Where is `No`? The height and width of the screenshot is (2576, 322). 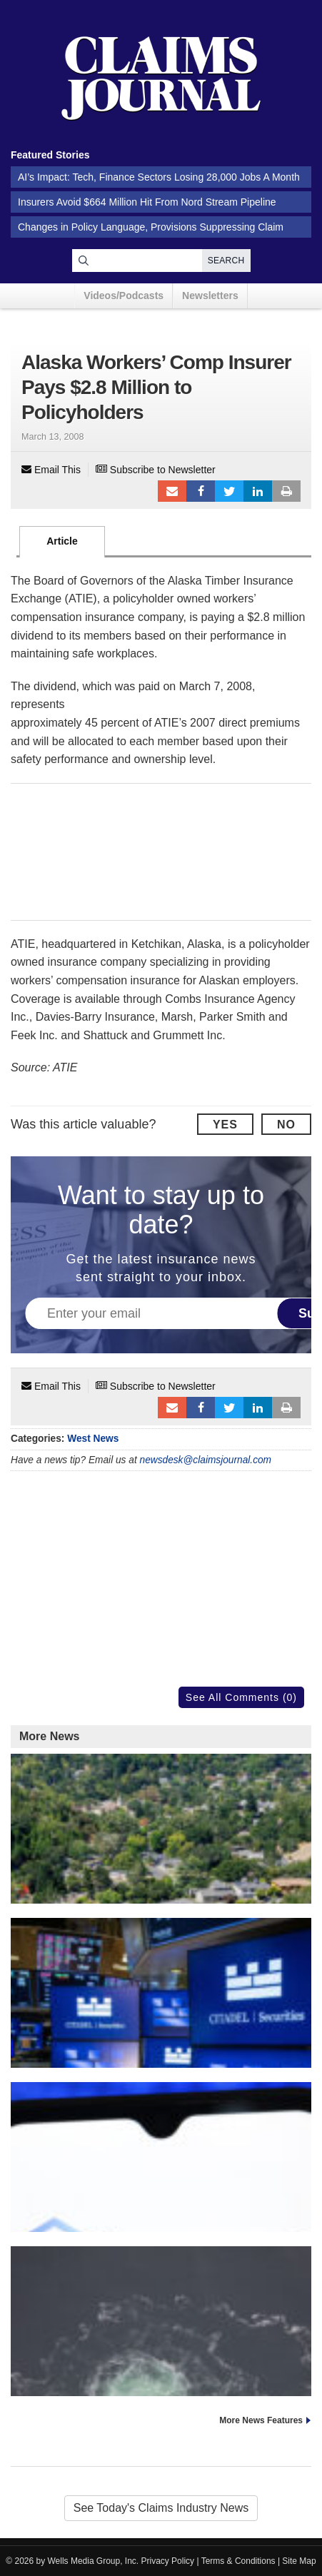 No is located at coordinates (286, 1124).